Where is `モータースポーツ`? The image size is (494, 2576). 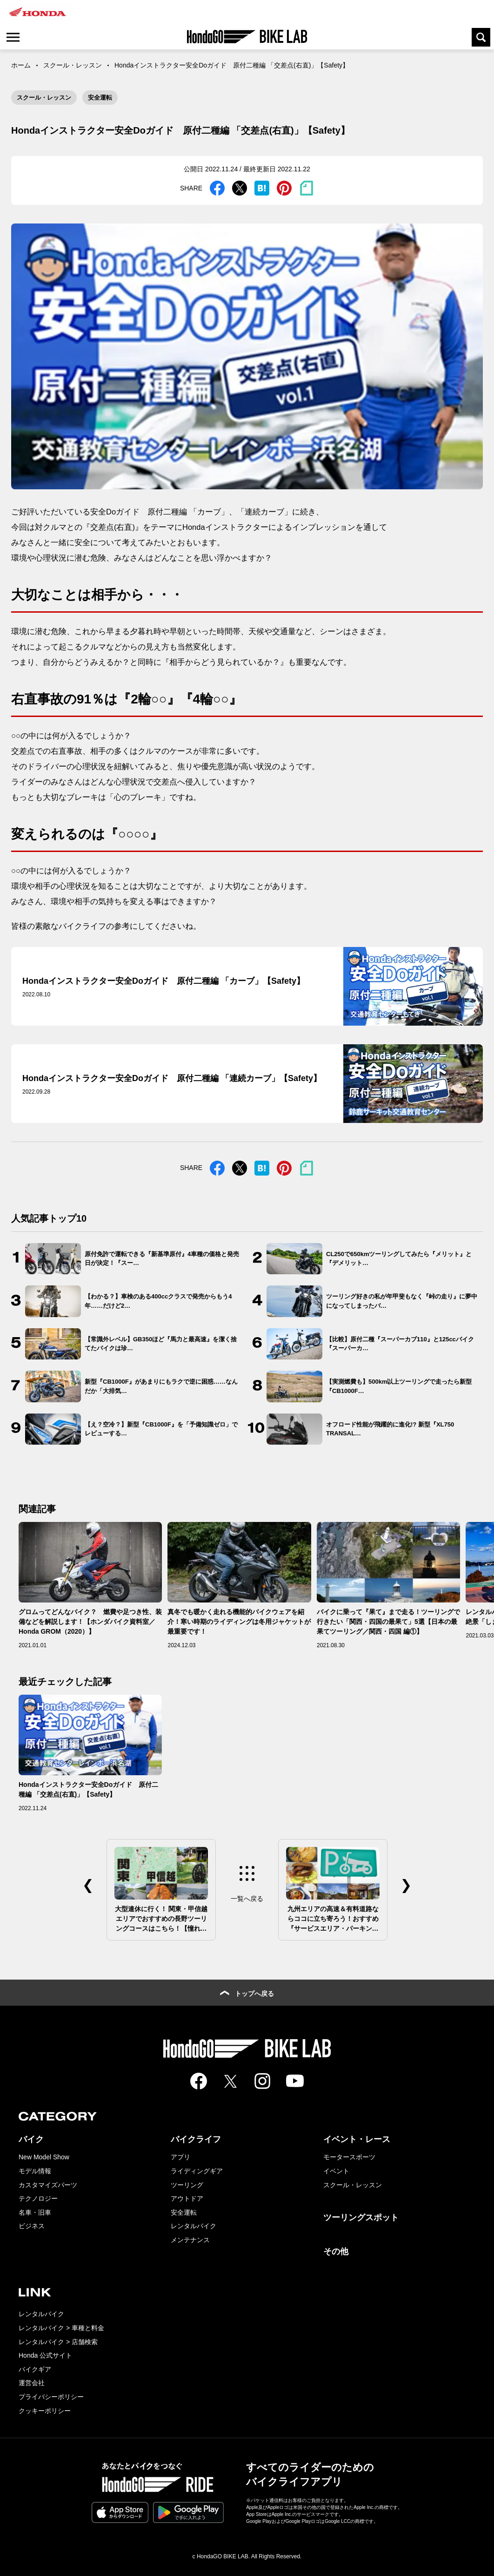 モータースポーツ is located at coordinates (349, 2157).